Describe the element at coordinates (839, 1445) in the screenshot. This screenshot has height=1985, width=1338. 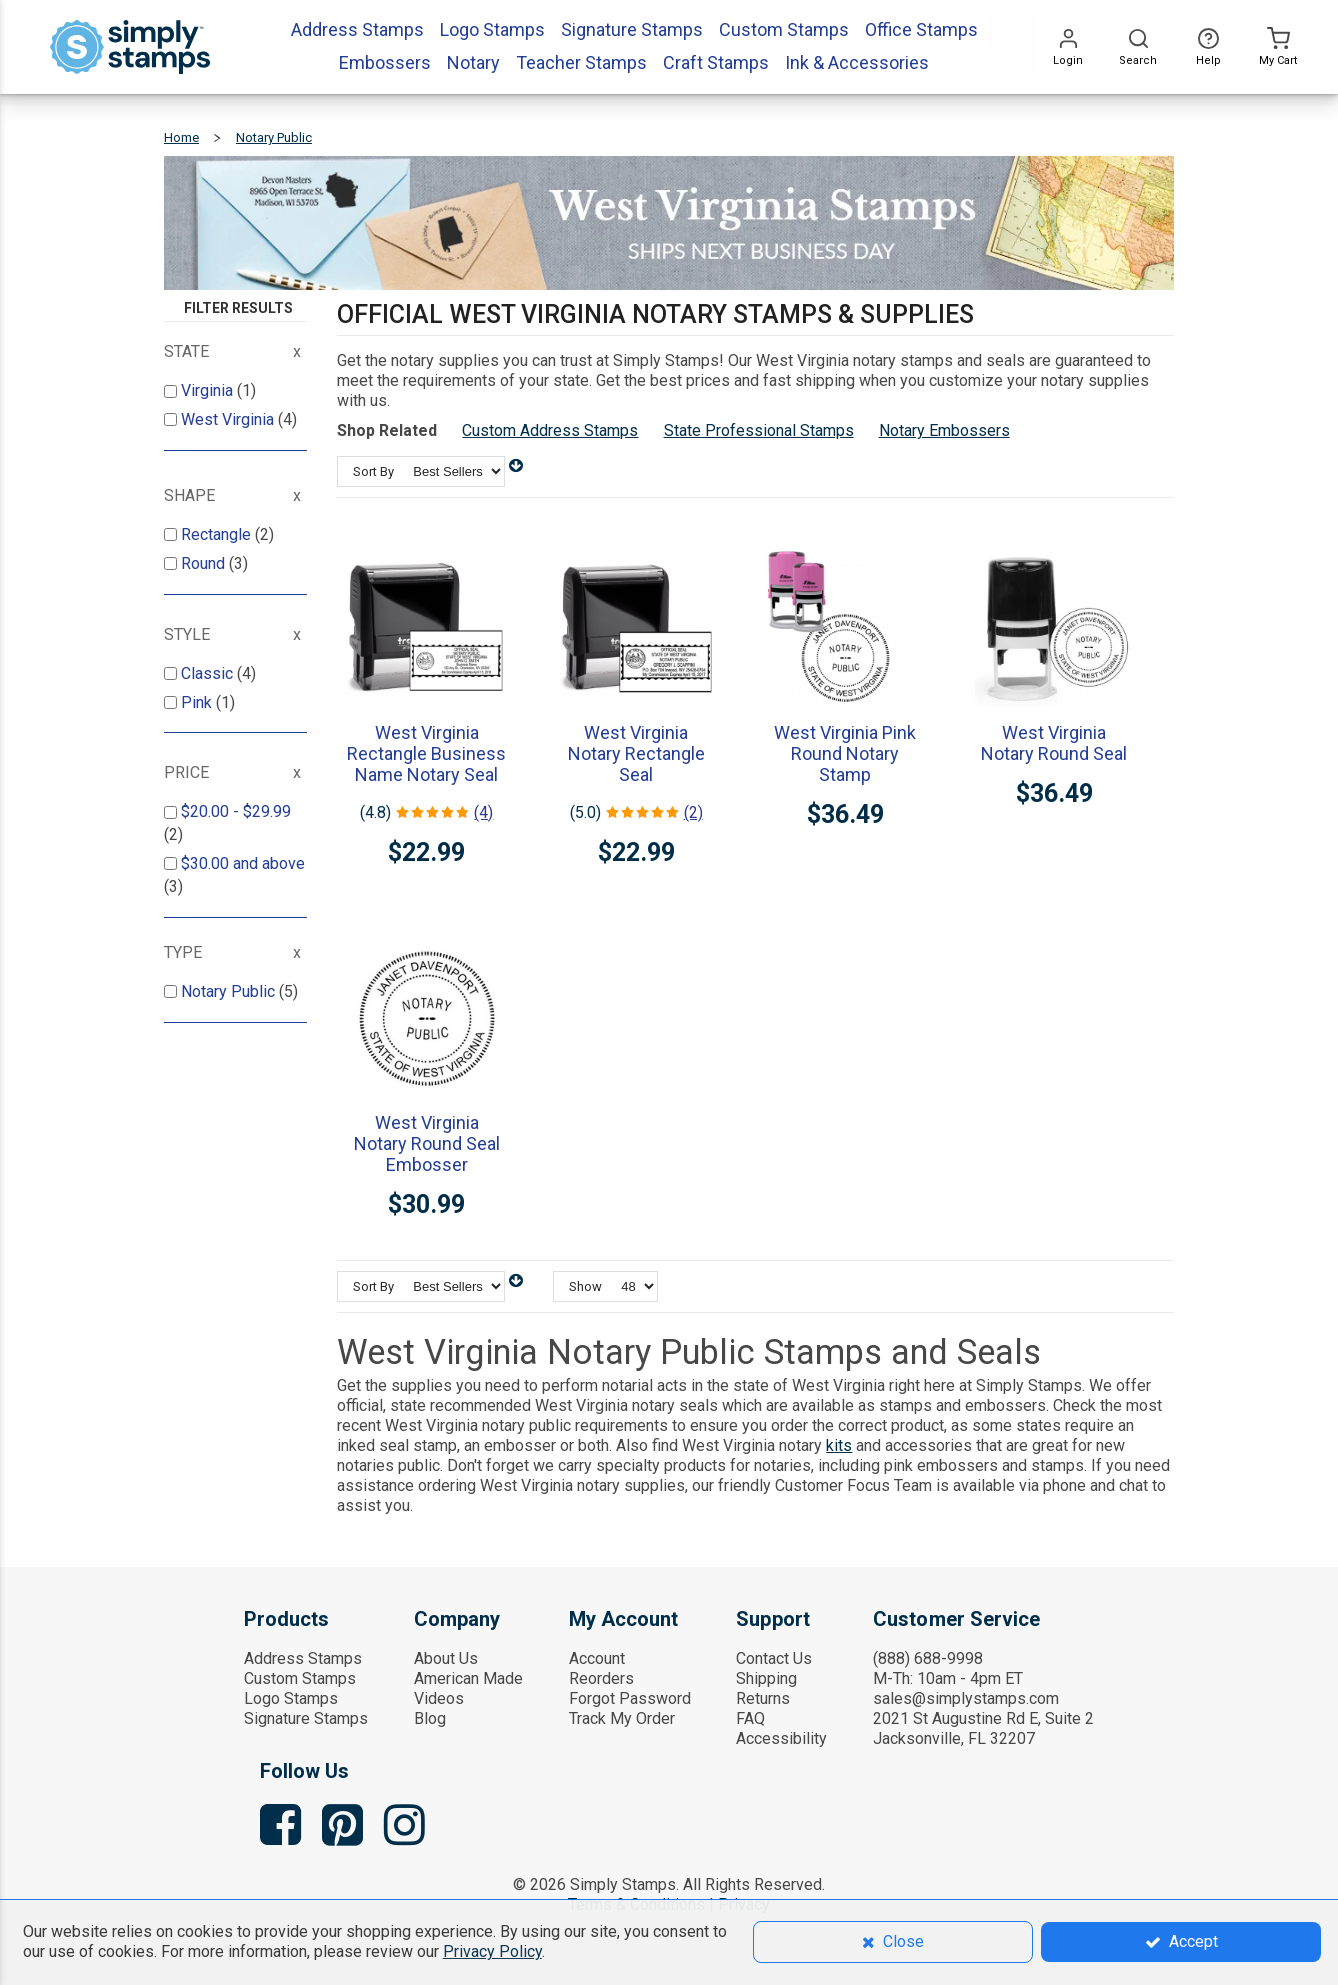
I see `kits` at that location.